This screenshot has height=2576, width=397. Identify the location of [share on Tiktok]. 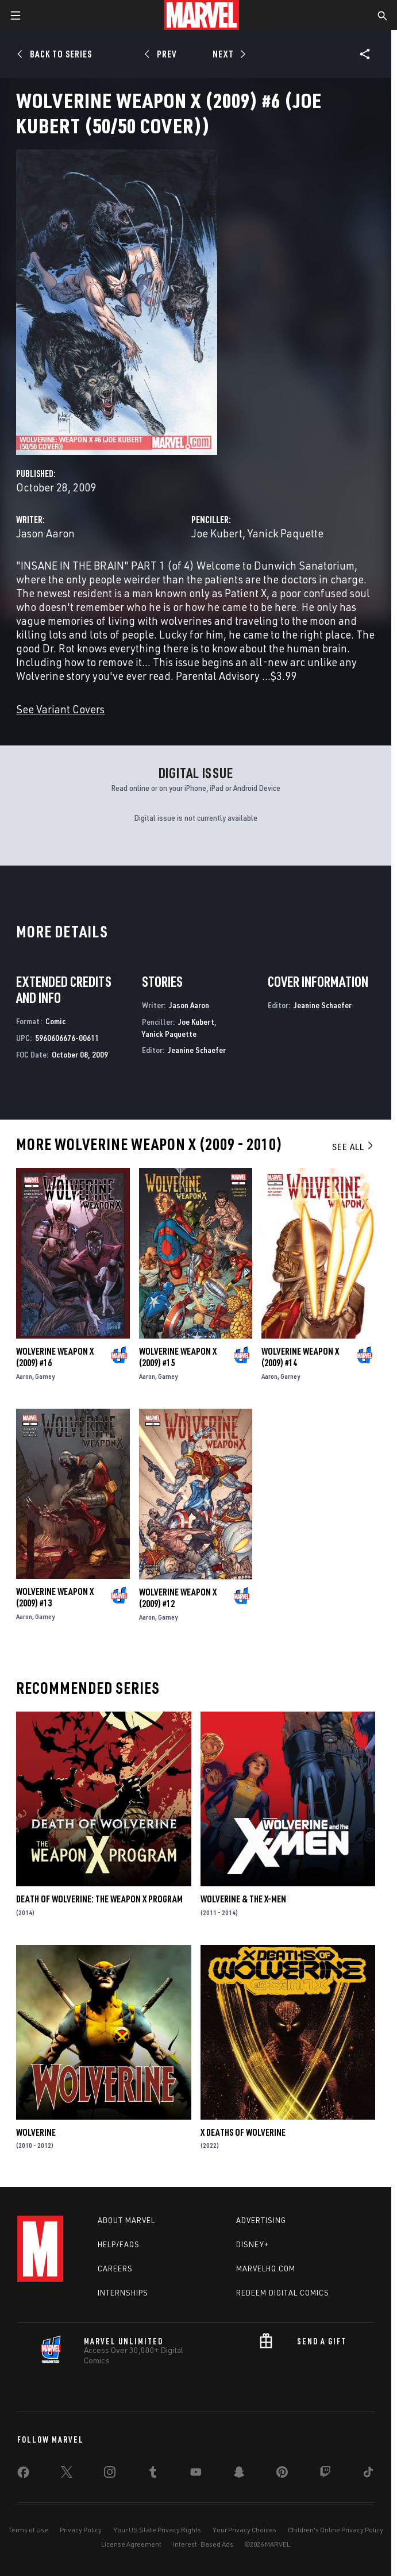
(368, 2474).